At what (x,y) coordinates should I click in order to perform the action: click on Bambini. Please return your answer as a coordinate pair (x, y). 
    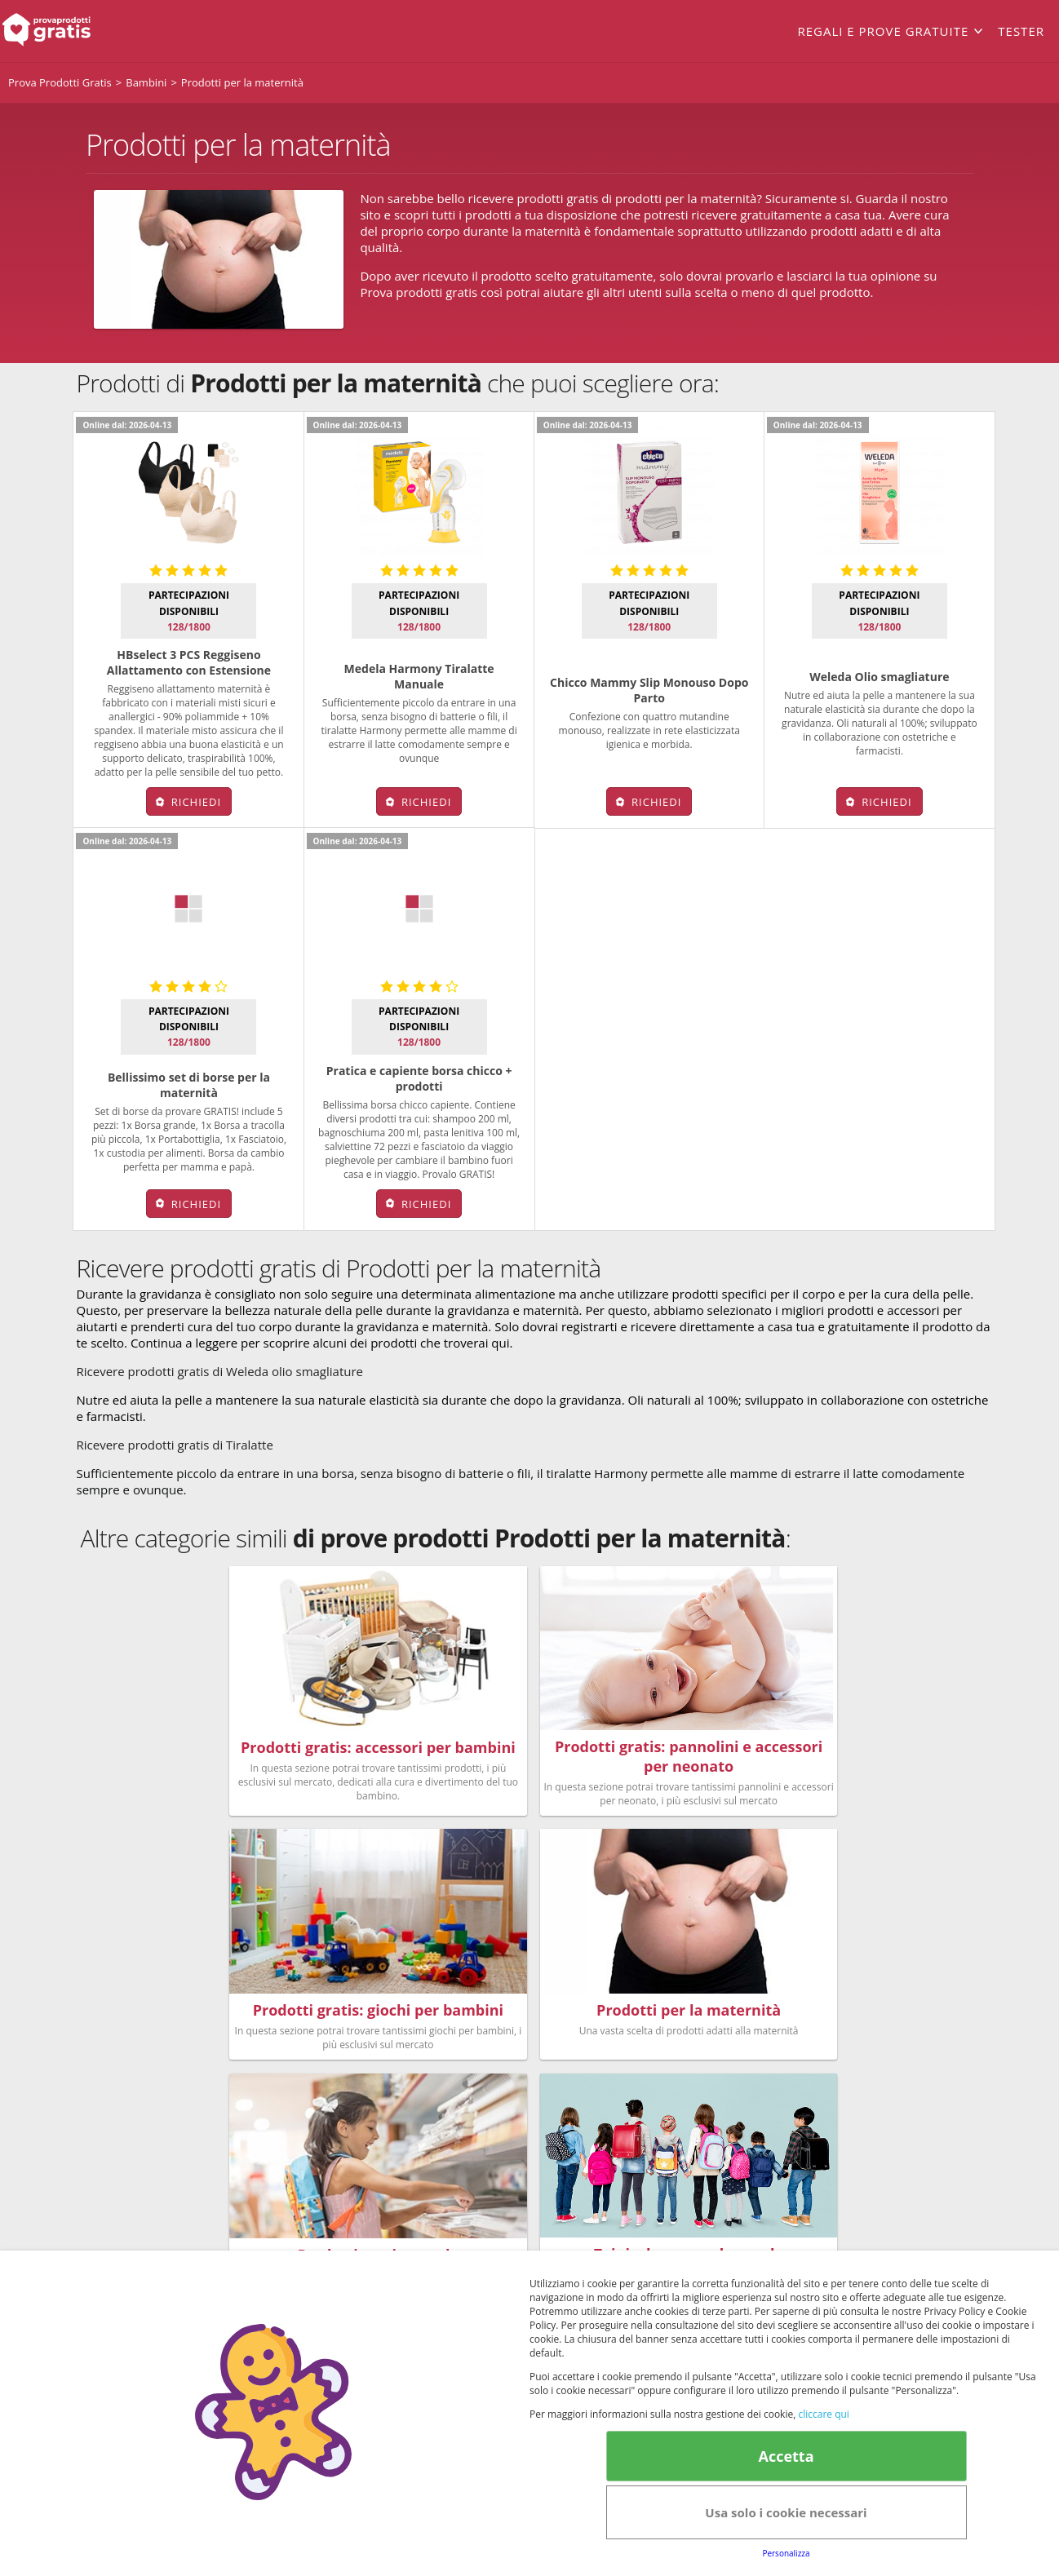
    Looking at the image, I should click on (436, 2125).